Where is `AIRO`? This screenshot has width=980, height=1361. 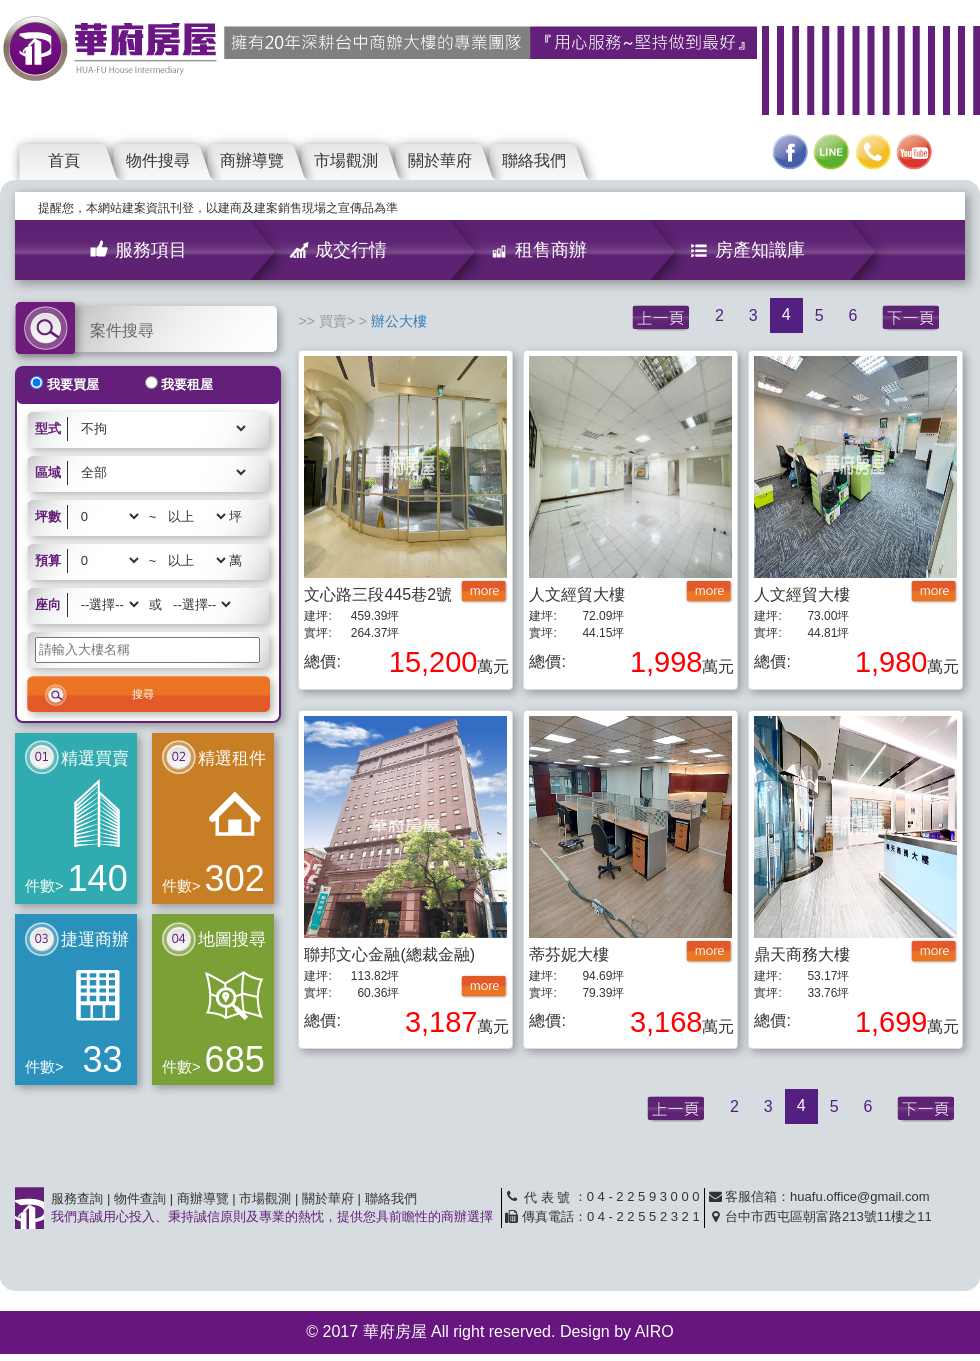 AIRO is located at coordinates (654, 1331).